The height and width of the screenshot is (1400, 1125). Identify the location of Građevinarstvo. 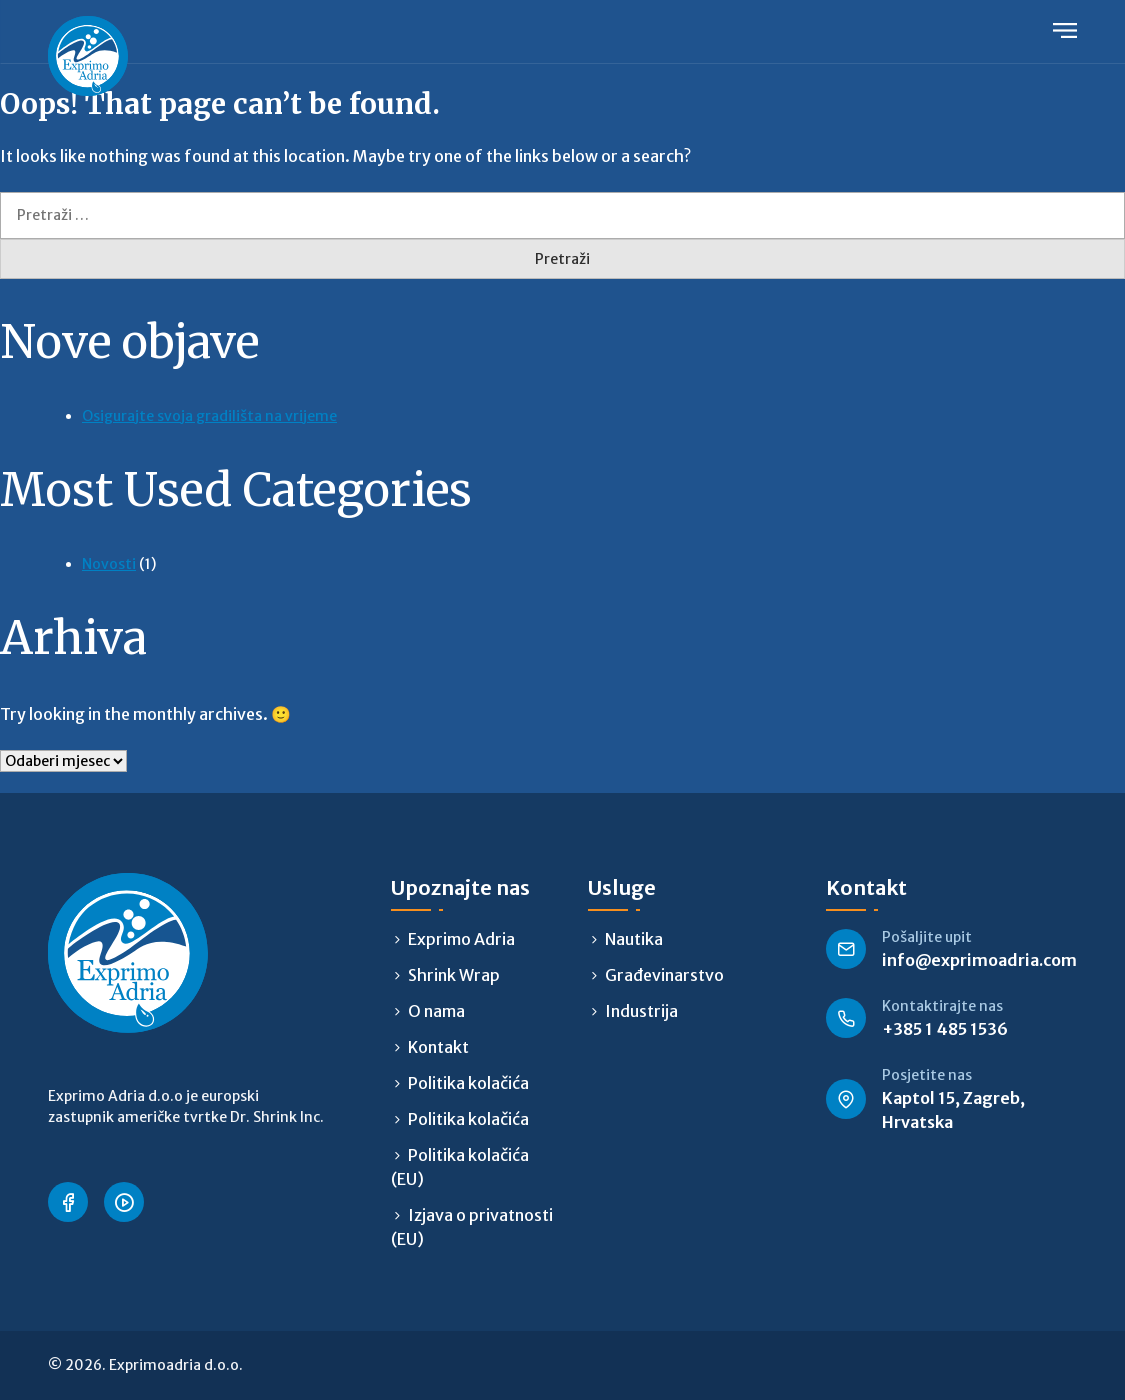
(664, 975).